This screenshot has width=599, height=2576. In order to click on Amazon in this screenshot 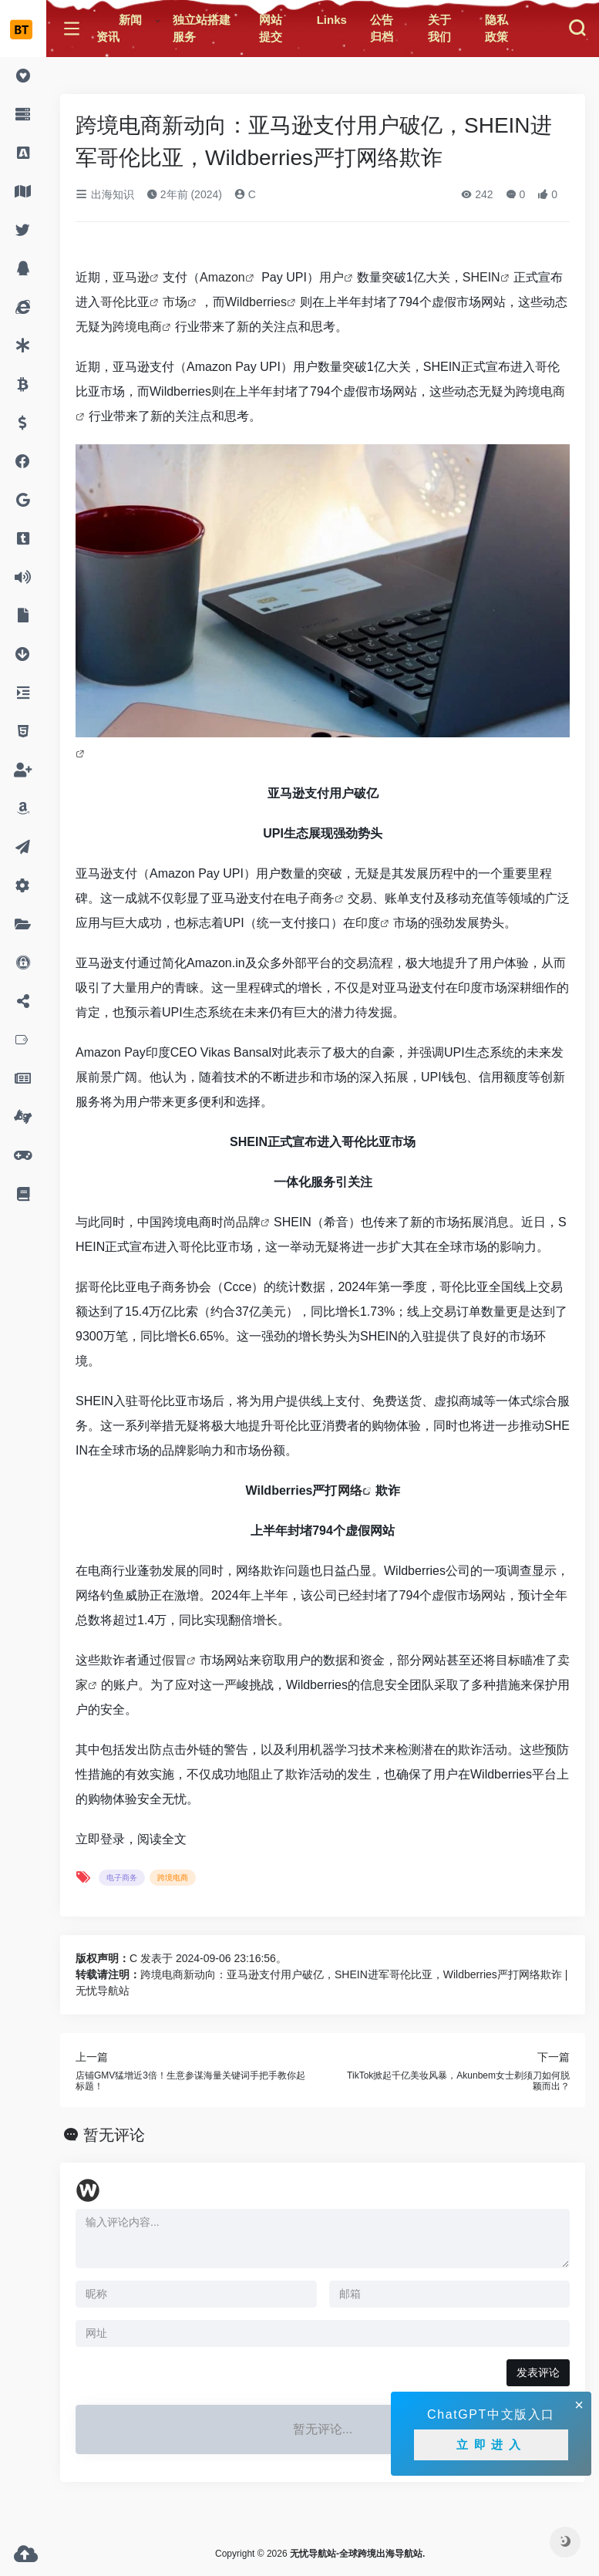, I will do `click(222, 277)`.